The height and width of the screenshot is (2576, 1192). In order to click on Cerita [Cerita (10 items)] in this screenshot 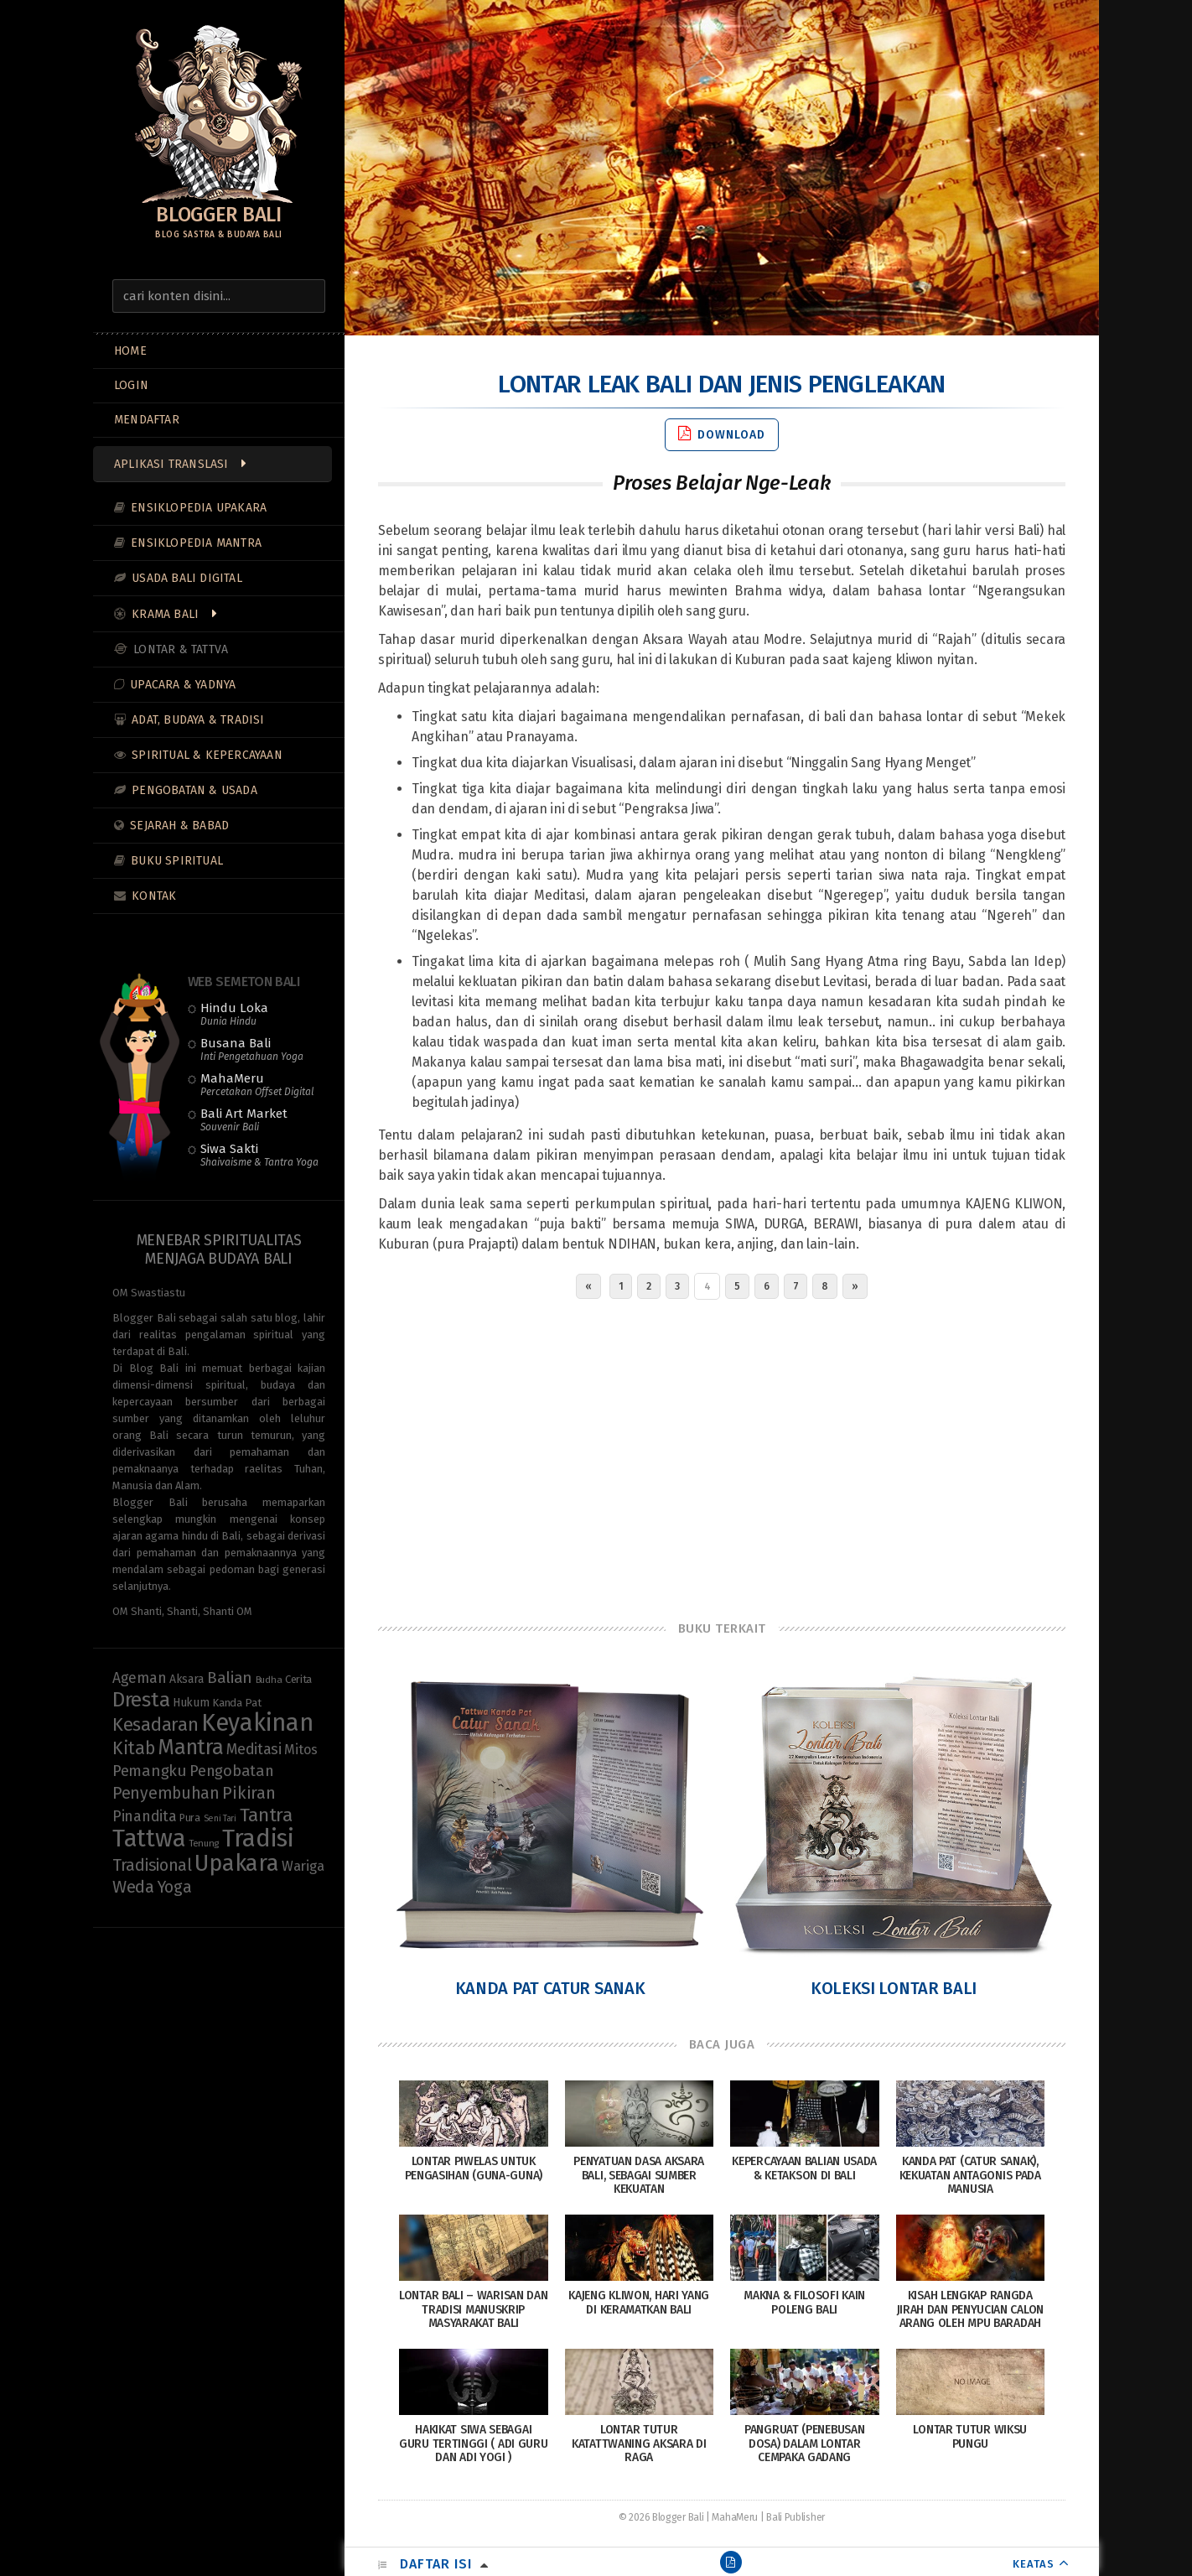, I will do `click(298, 1679)`.